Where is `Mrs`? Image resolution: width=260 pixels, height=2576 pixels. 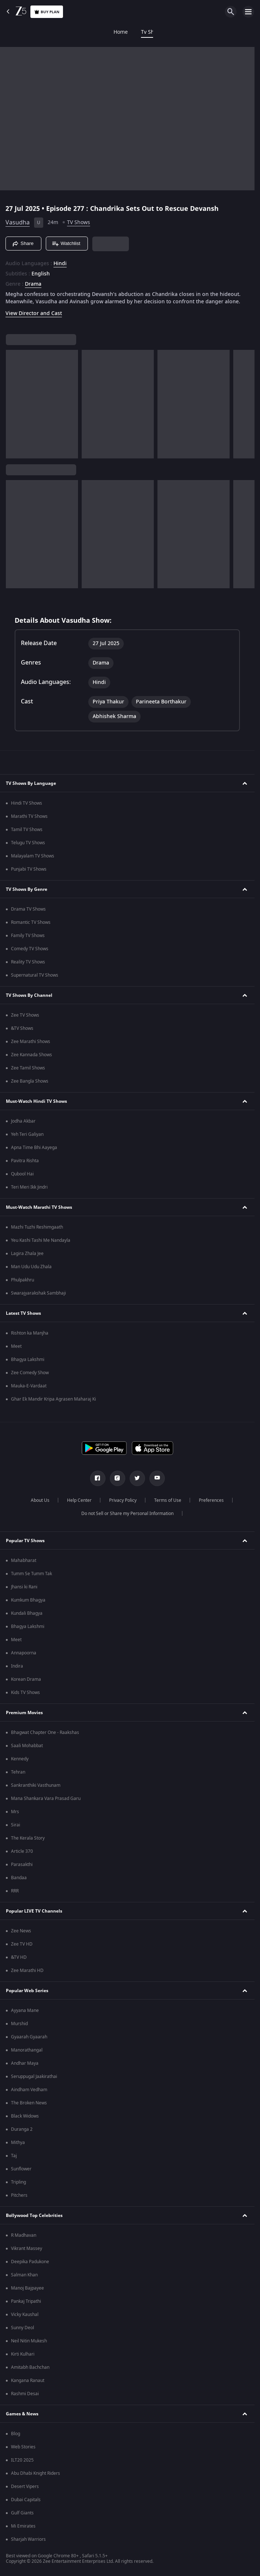
Mrs is located at coordinates (15, 1811).